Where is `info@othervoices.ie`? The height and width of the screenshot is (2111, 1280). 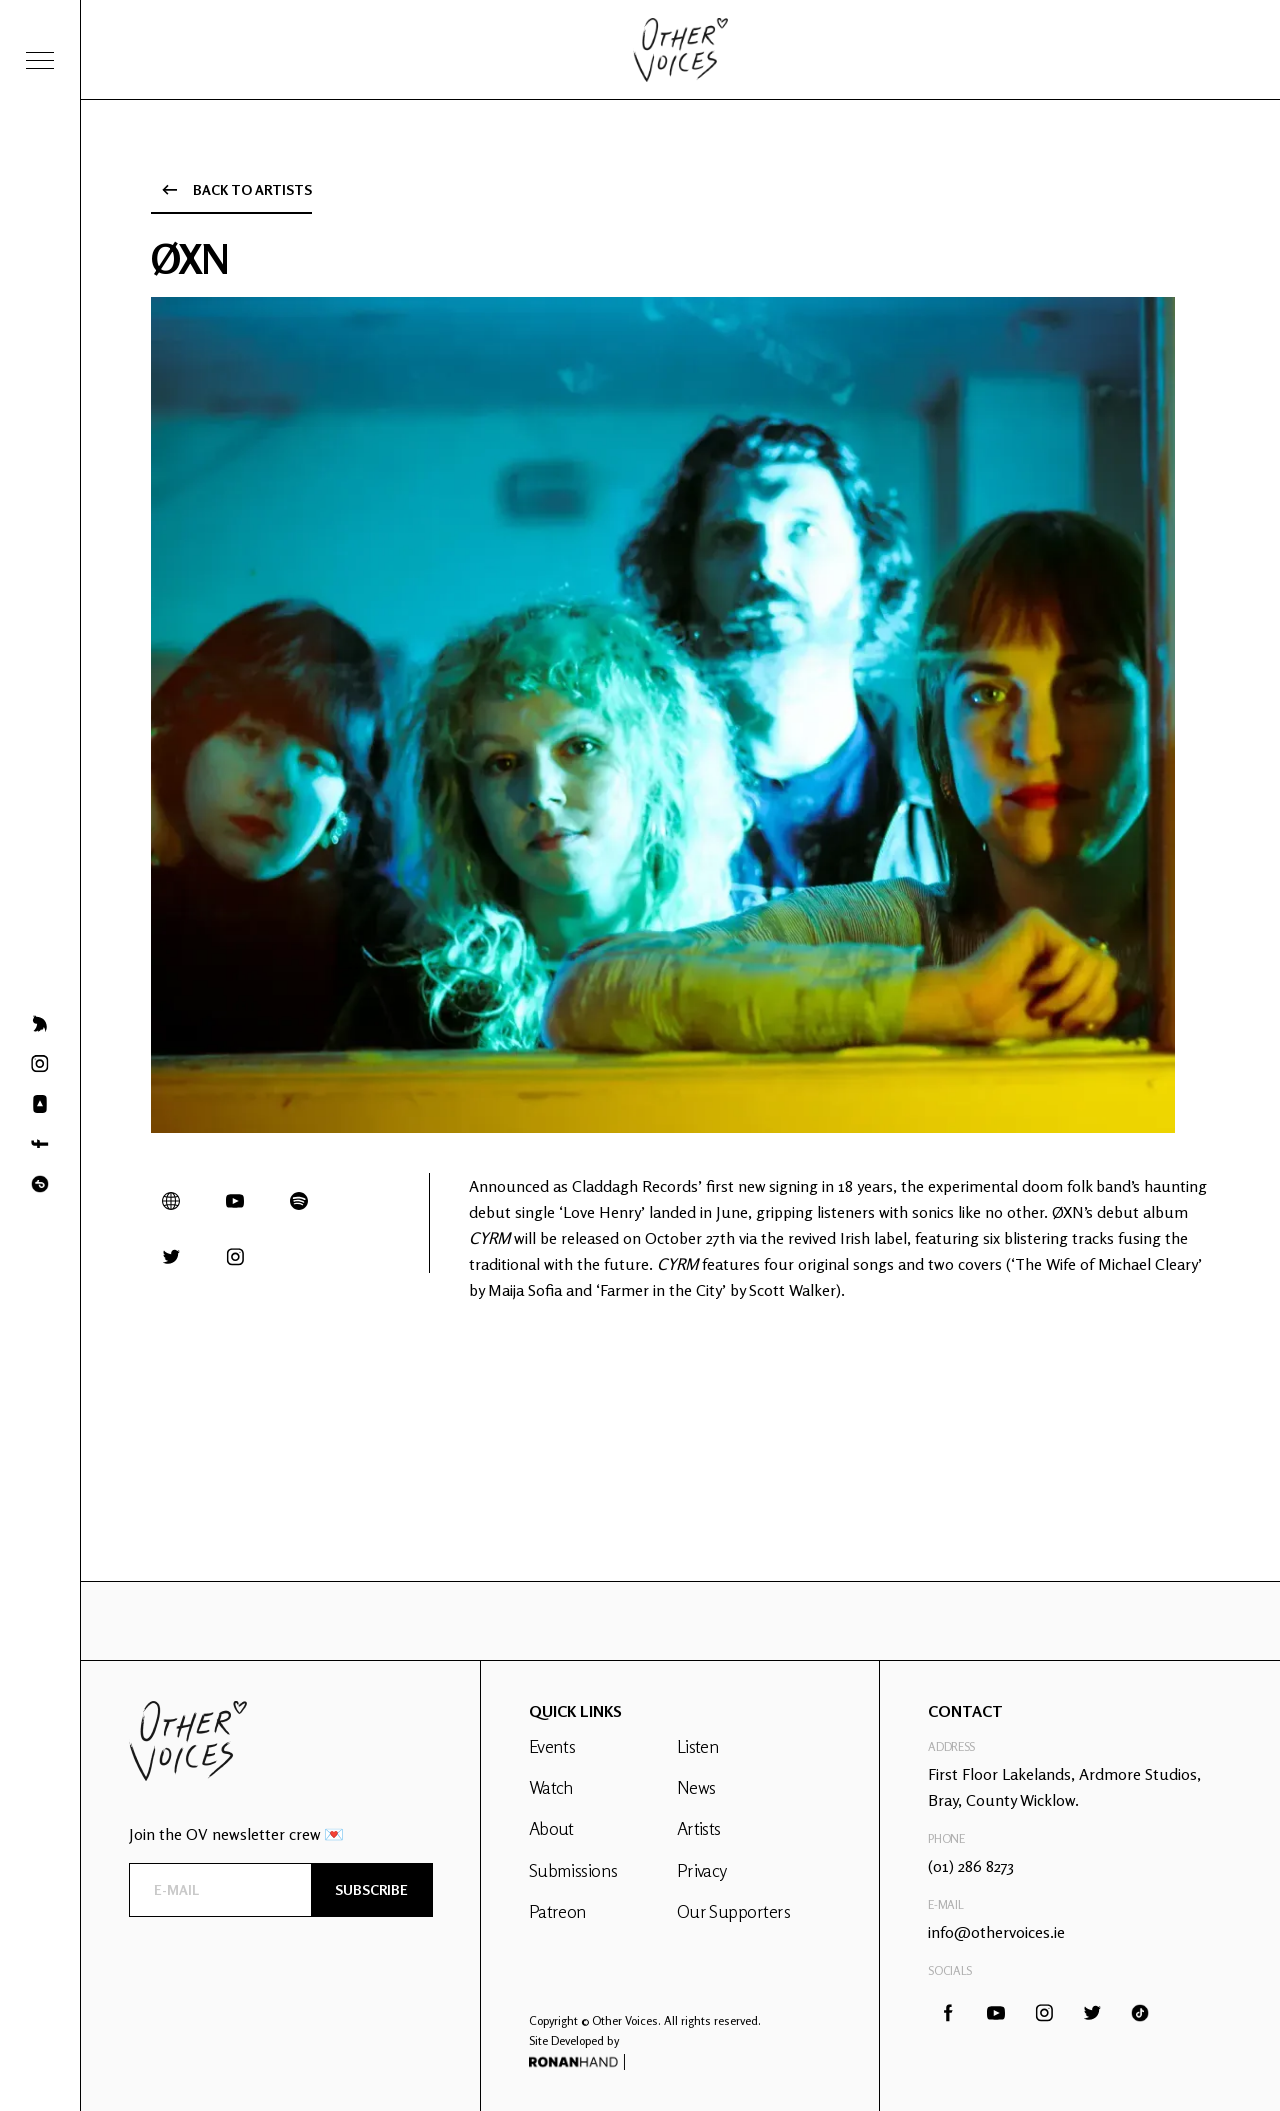 info@othervoices.ie is located at coordinates (996, 1932).